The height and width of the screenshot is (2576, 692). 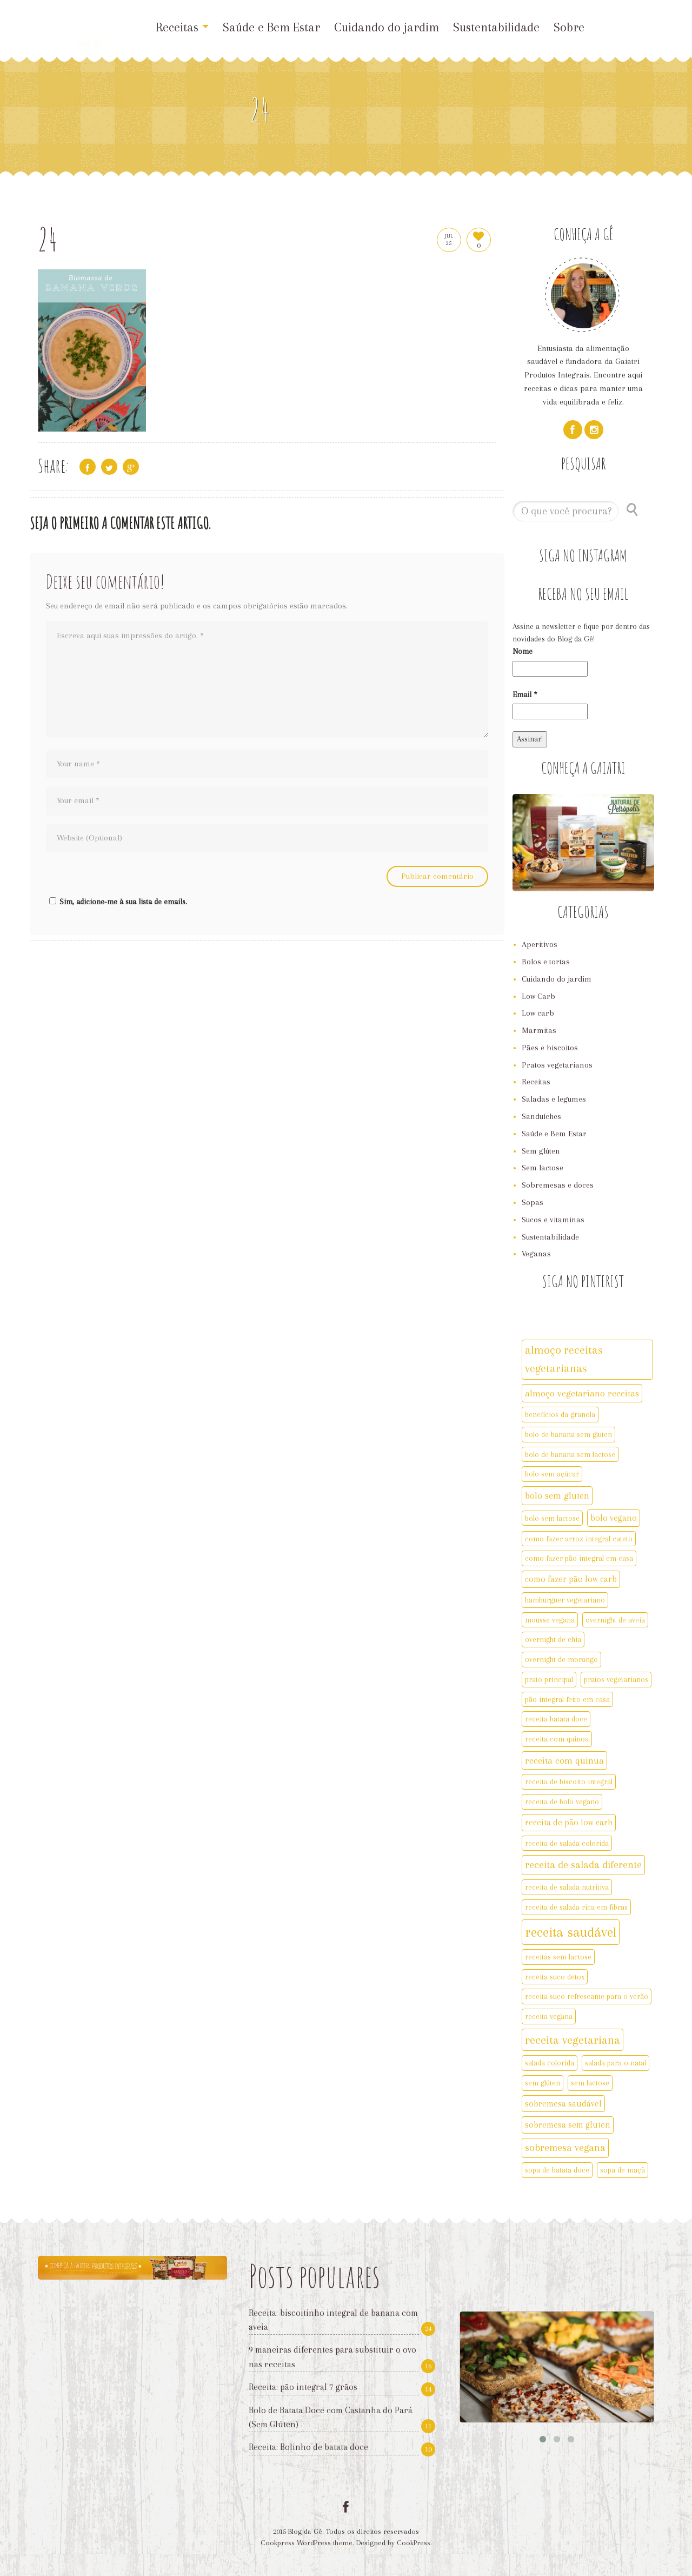 I want to click on overnight de chia [overnight de chia (2 itens)], so click(x=553, y=1639).